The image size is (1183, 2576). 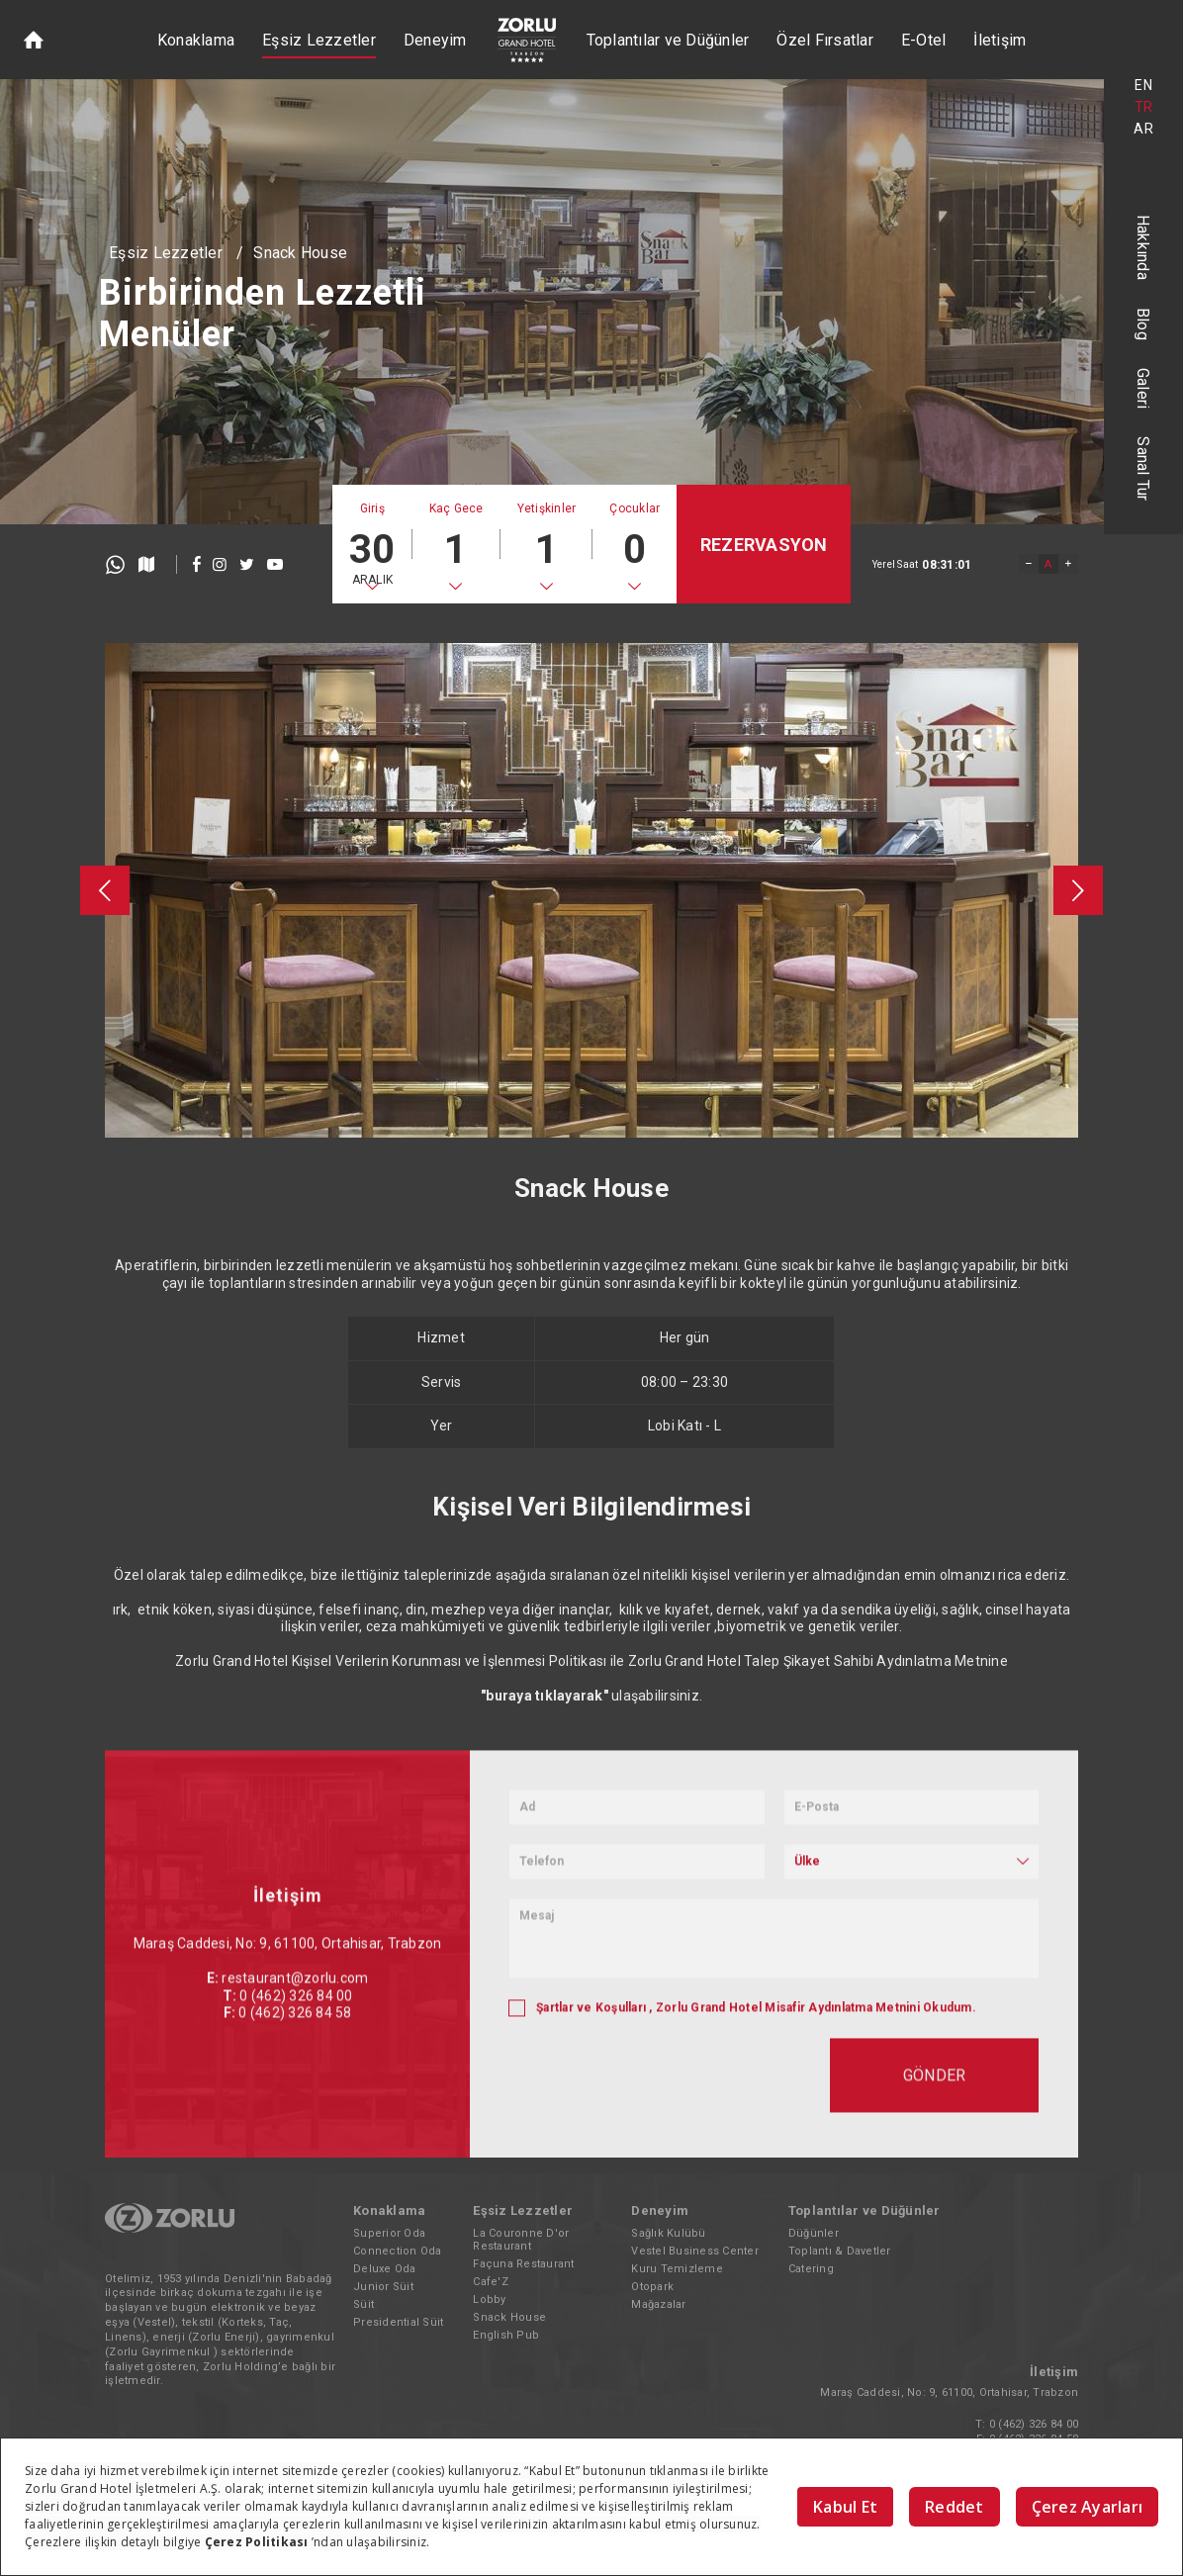 I want to click on Mağazalar, so click(x=658, y=2304).